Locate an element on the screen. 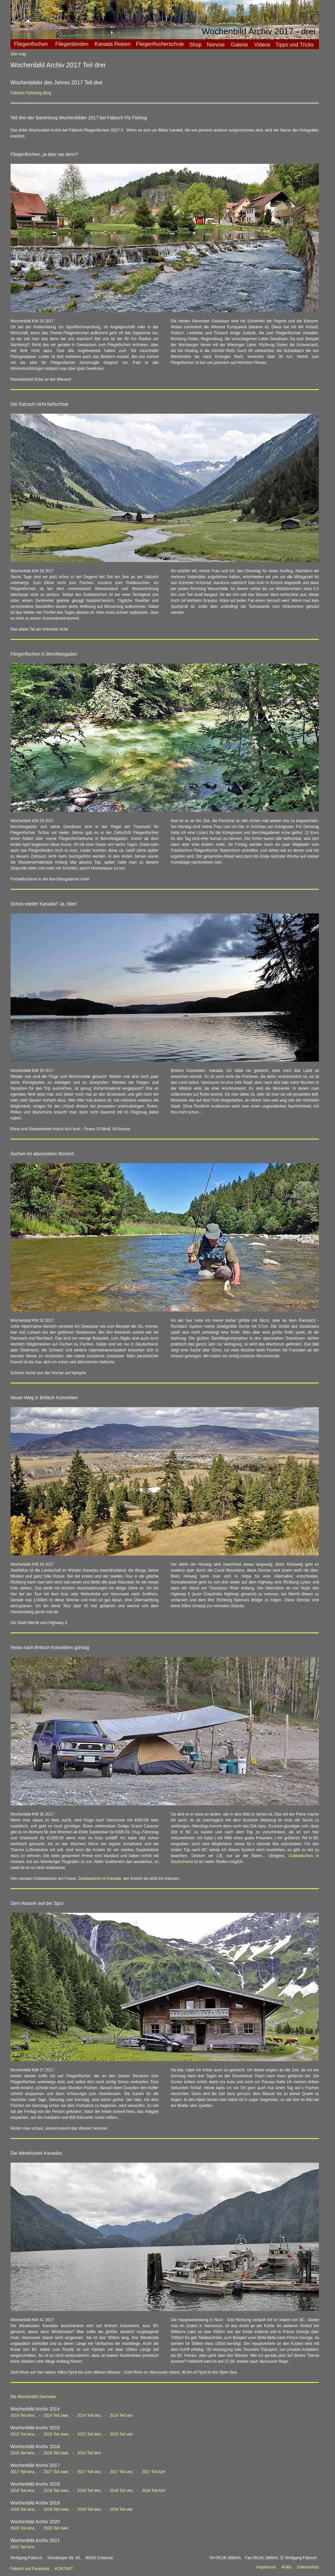 This screenshot has width=335, height=2576. Kanada Reisen is located at coordinates (112, 44).